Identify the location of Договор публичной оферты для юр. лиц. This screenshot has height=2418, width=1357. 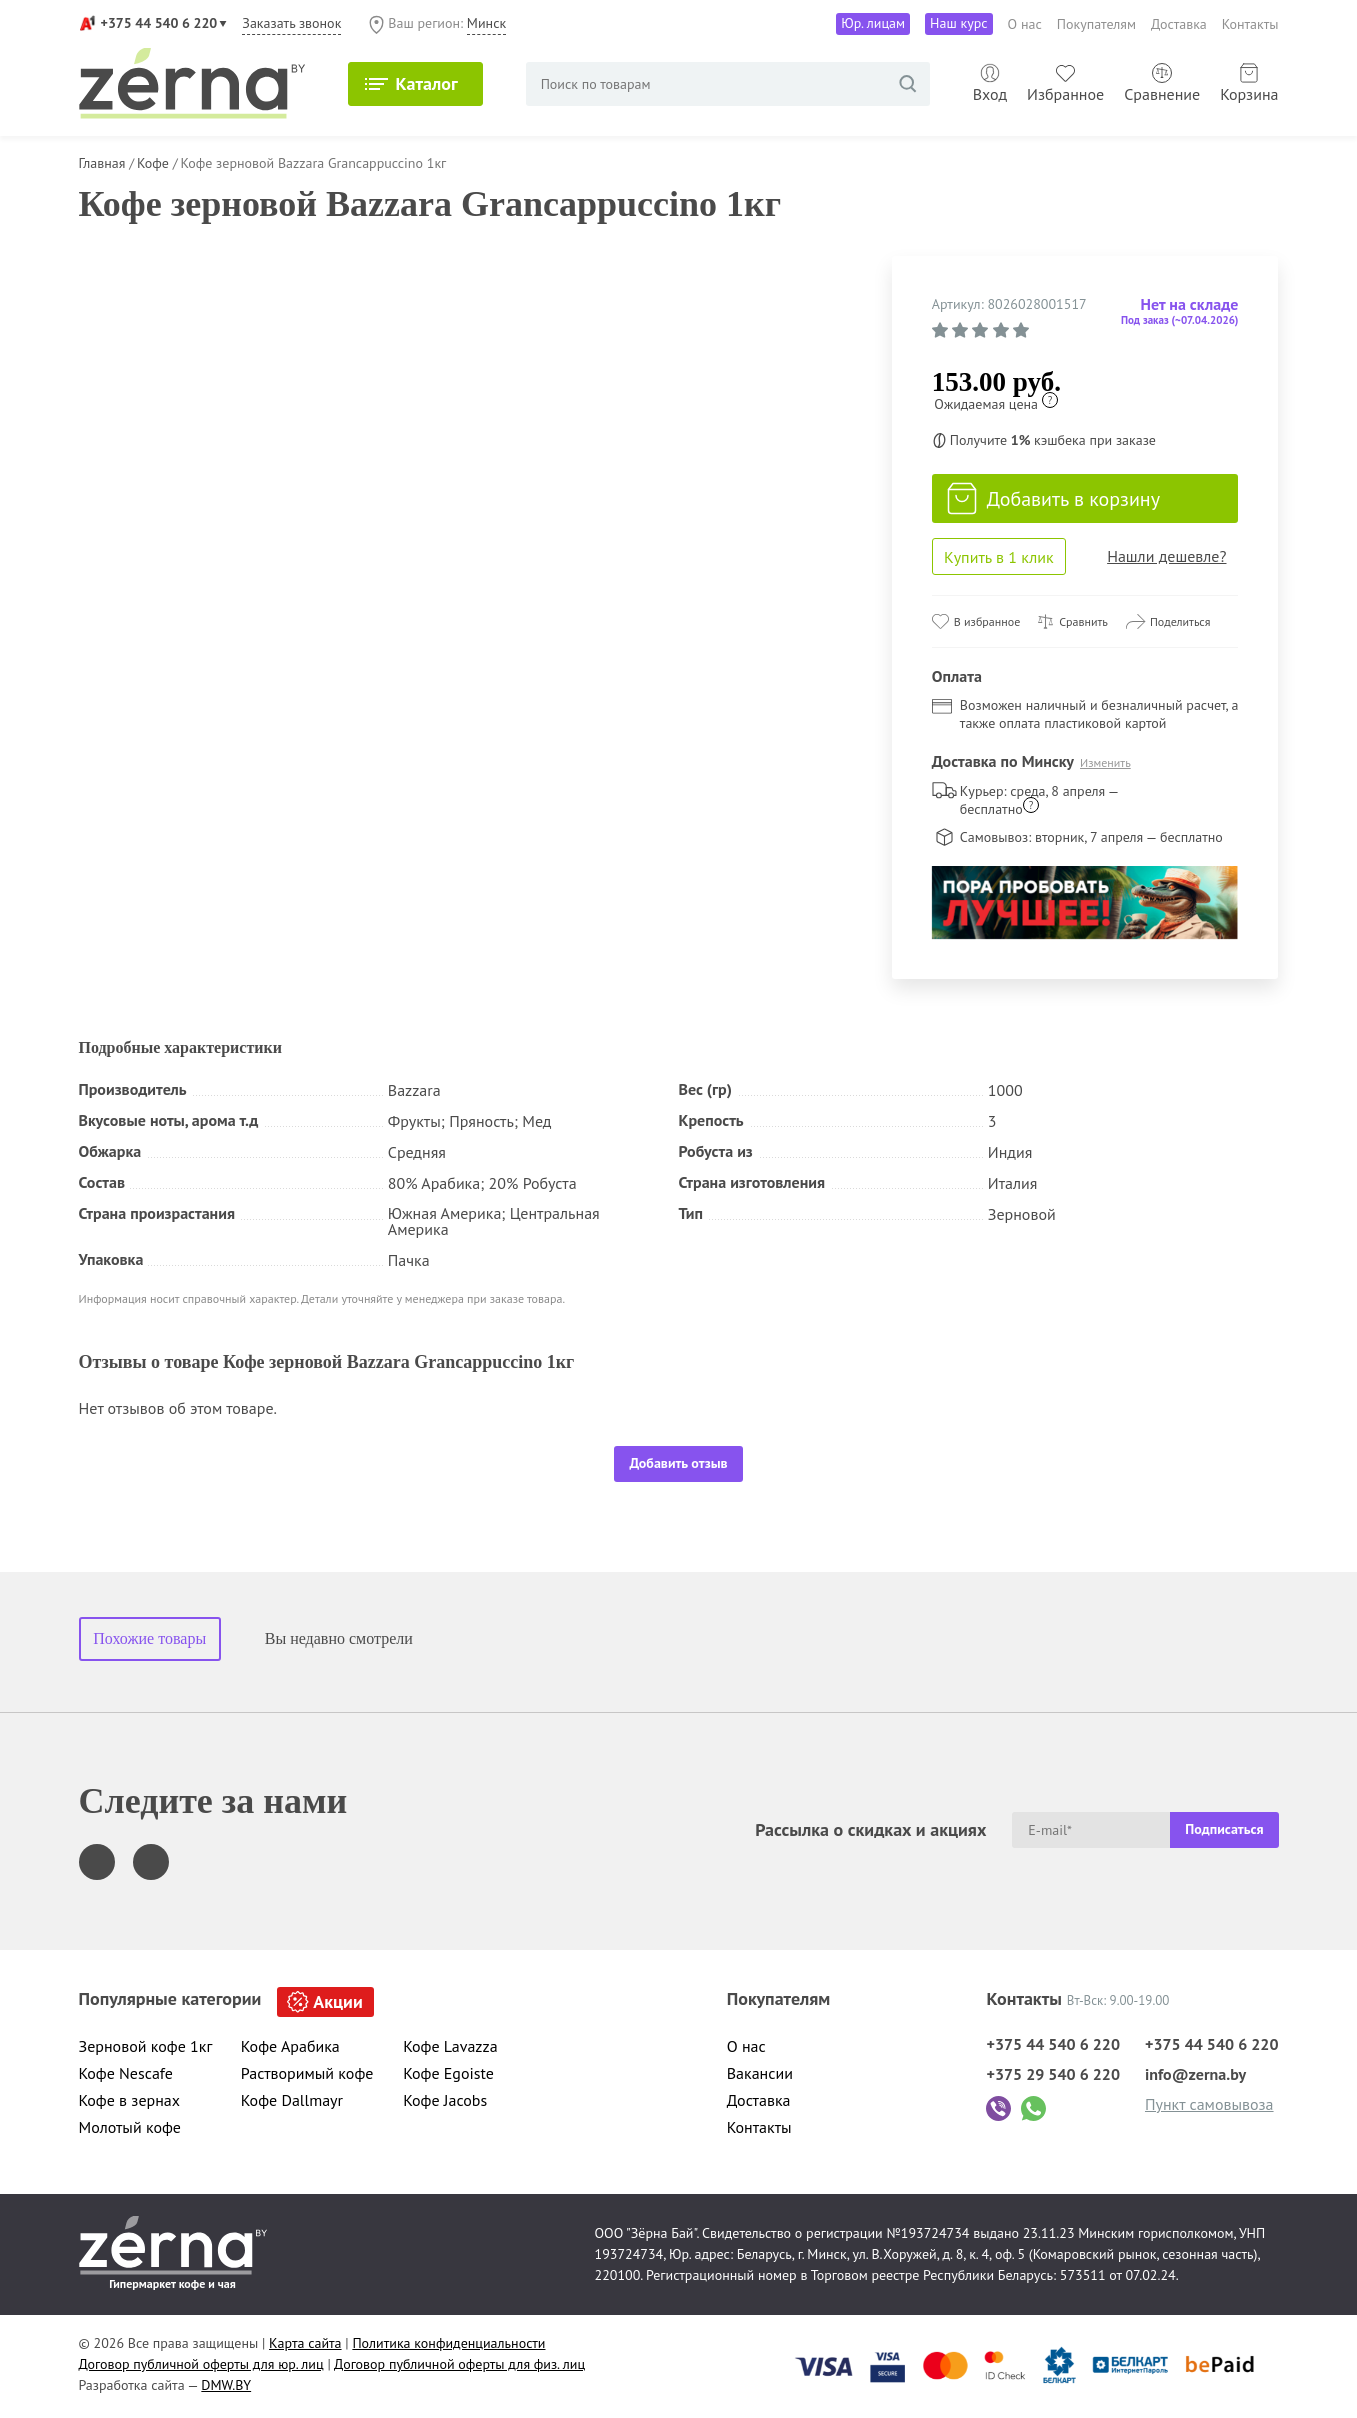
(201, 2364).